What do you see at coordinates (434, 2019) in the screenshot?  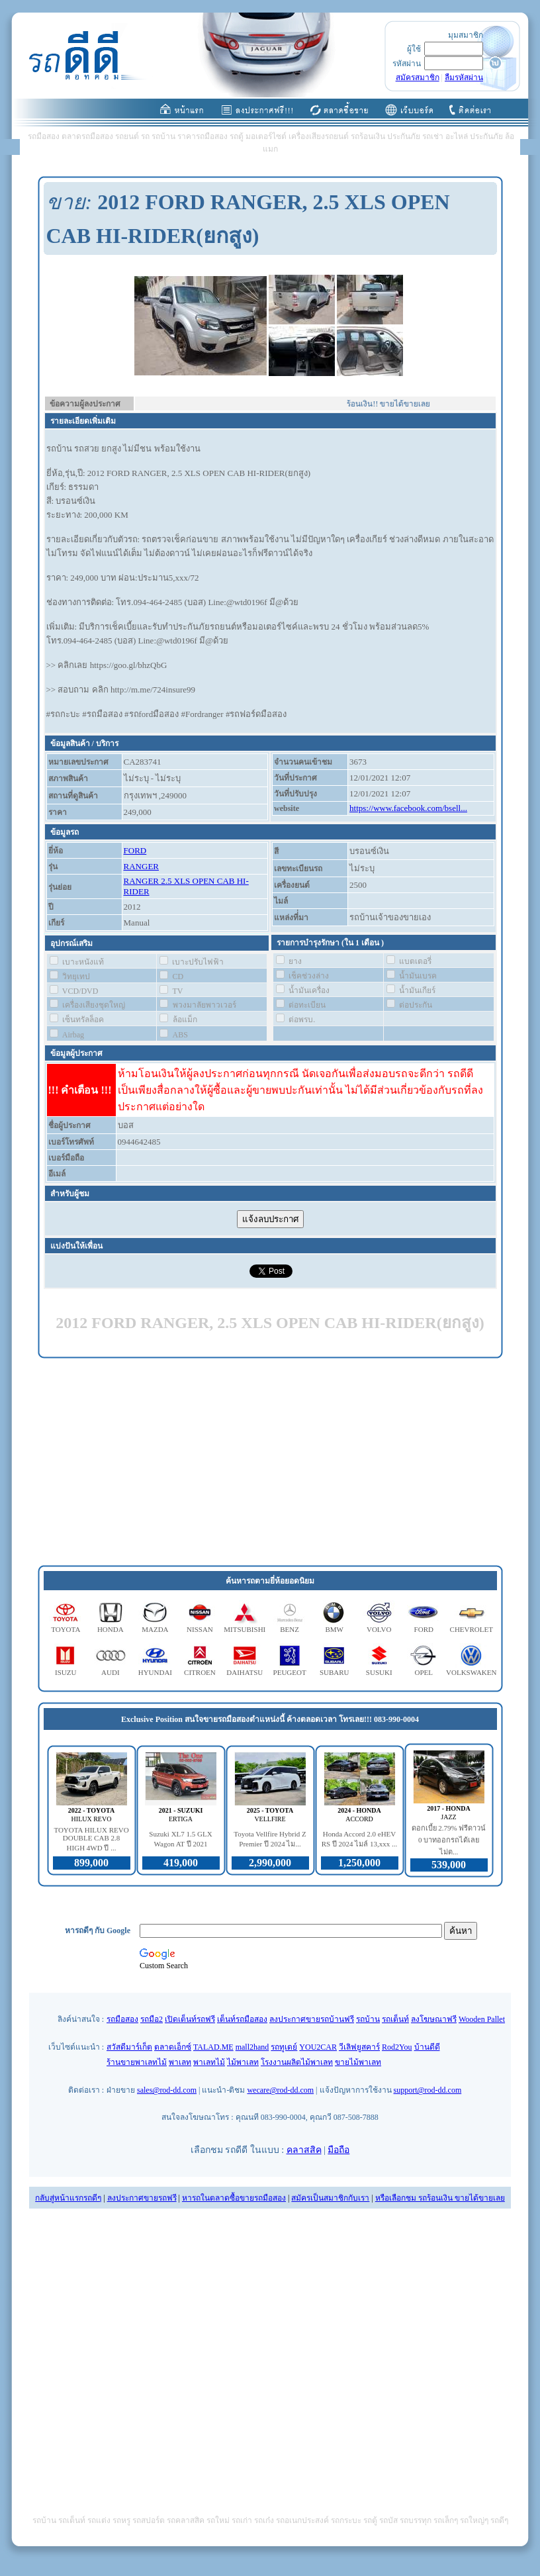 I see `ลงโฆษณาฟรี` at bounding box center [434, 2019].